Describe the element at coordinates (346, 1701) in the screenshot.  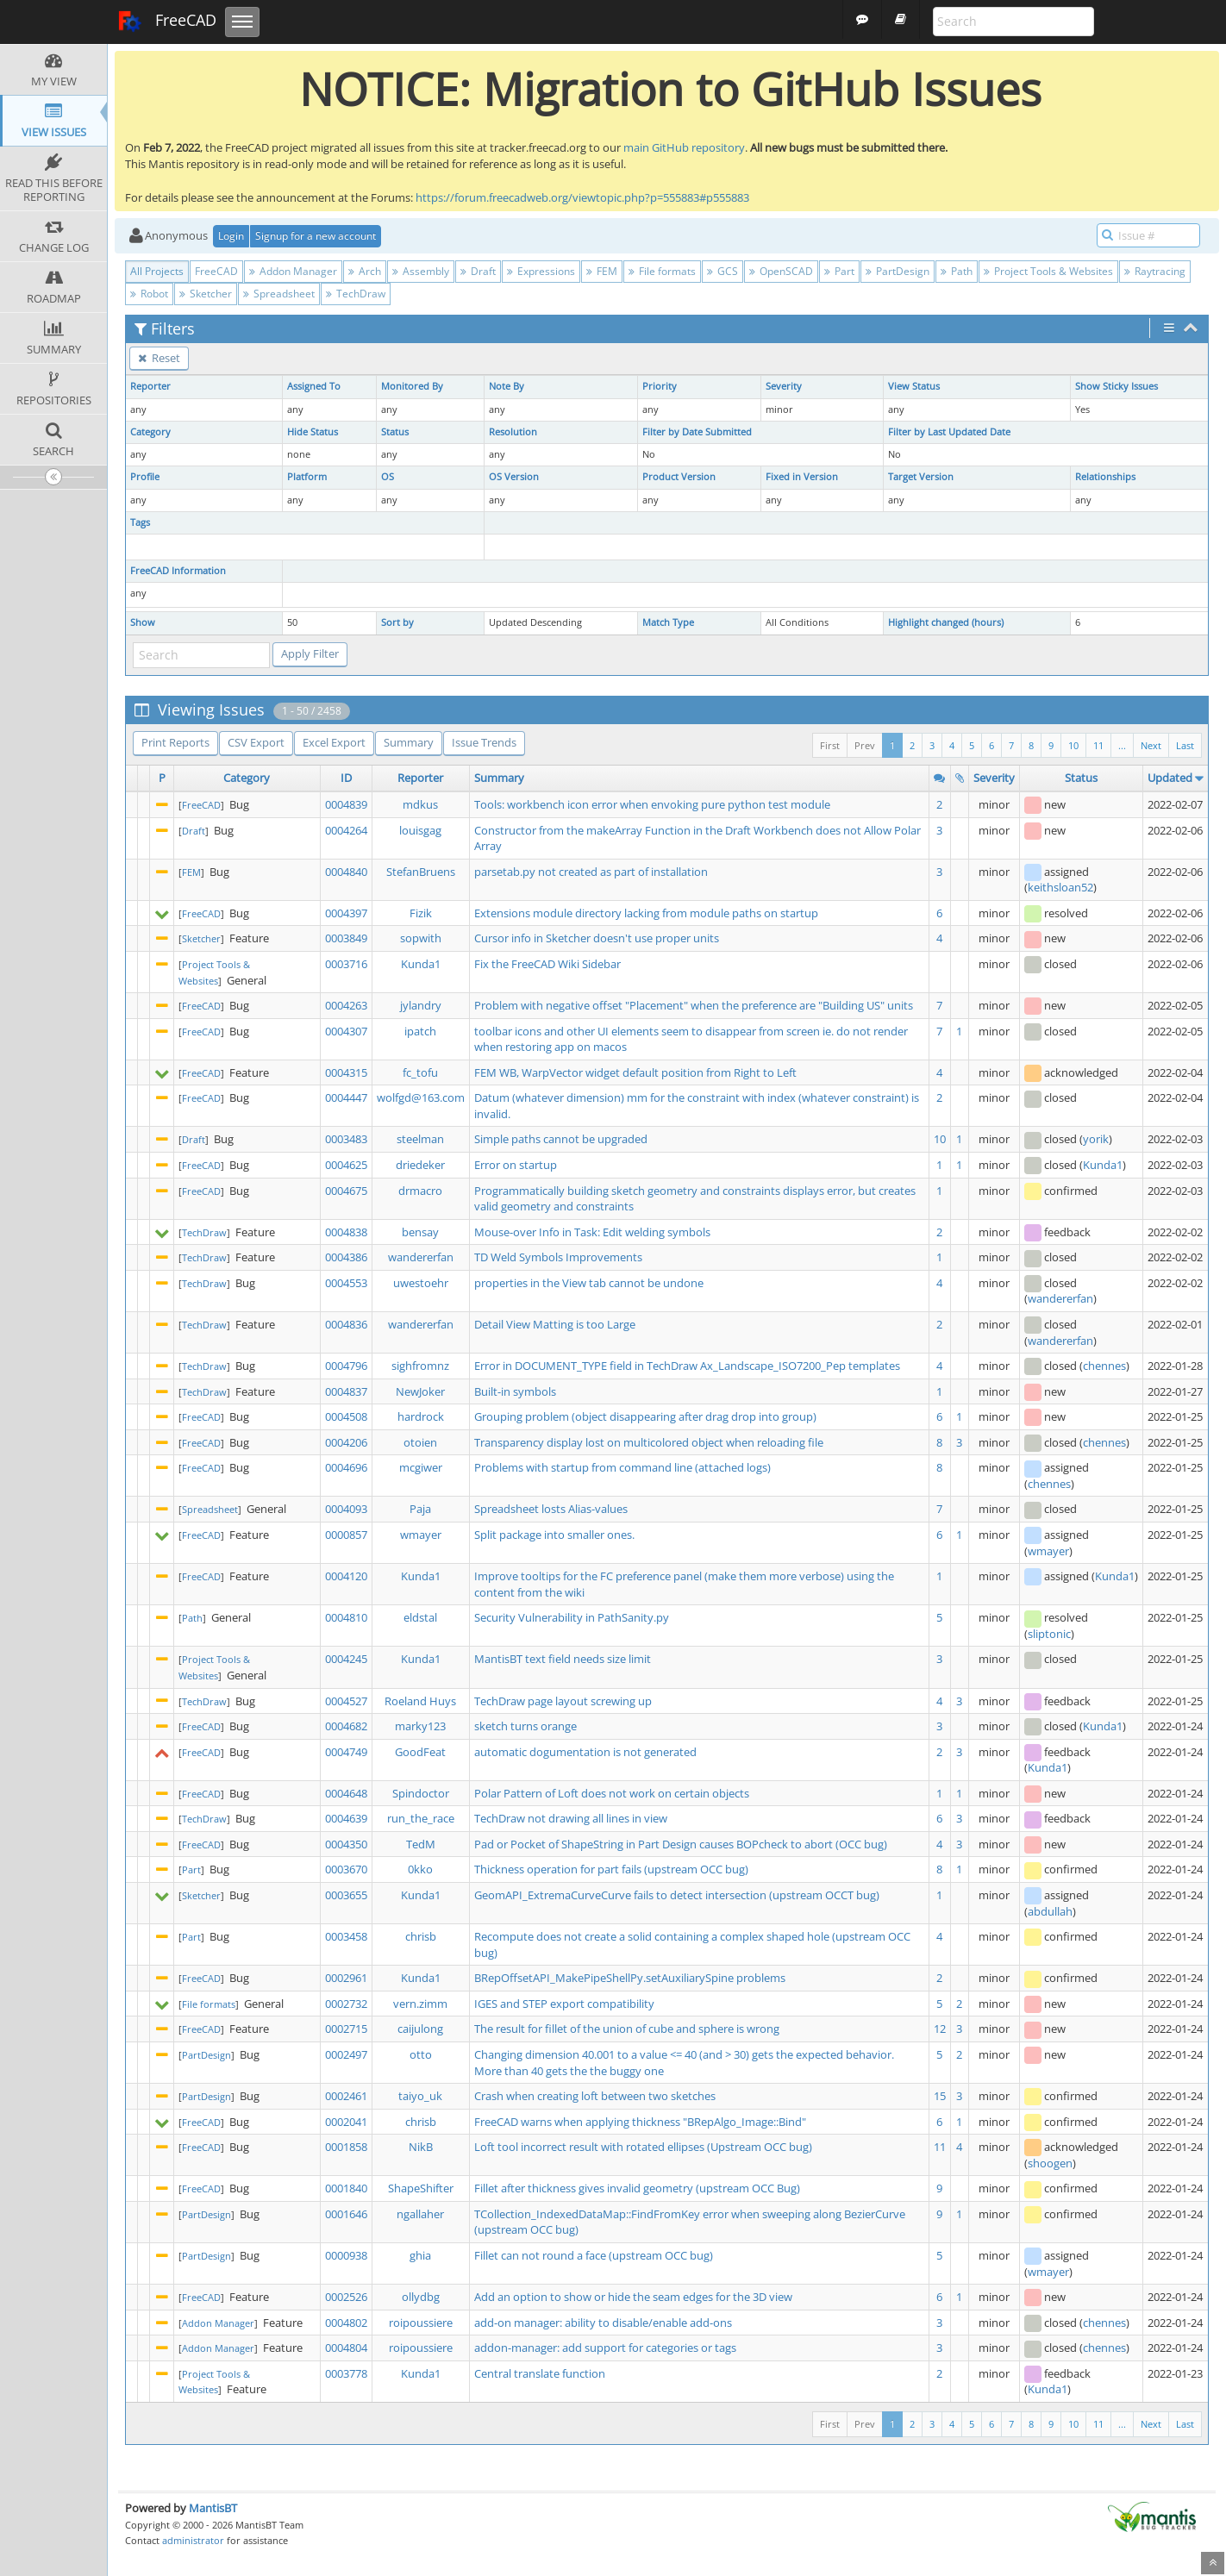
I see `0004527` at that location.